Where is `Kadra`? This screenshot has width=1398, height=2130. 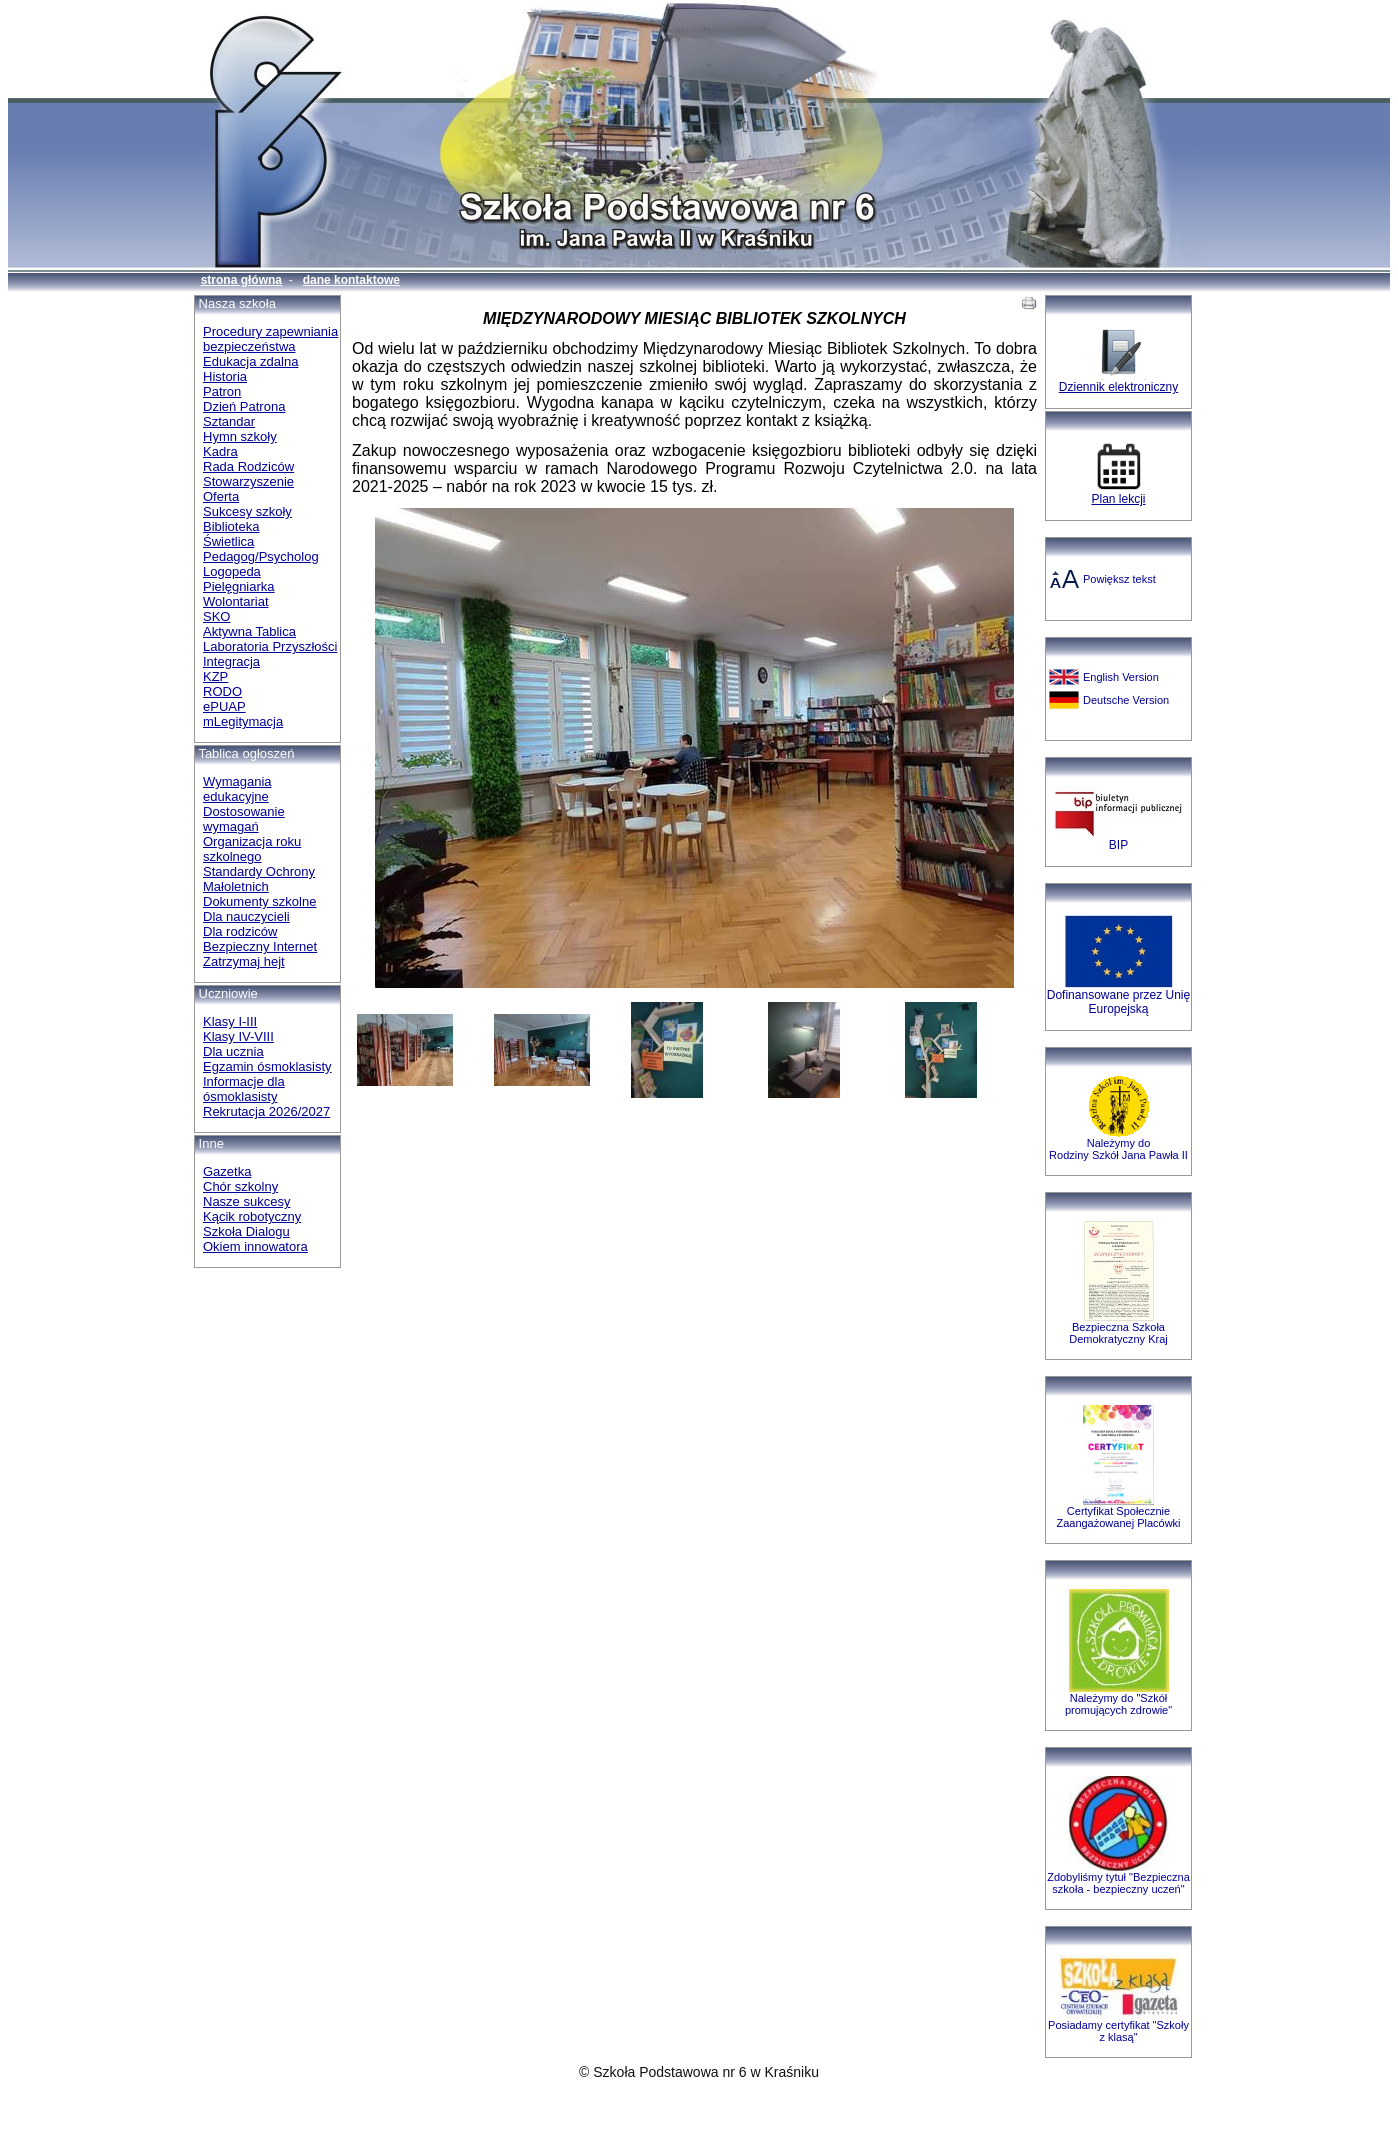 Kadra is located at coordinates (220, 451).